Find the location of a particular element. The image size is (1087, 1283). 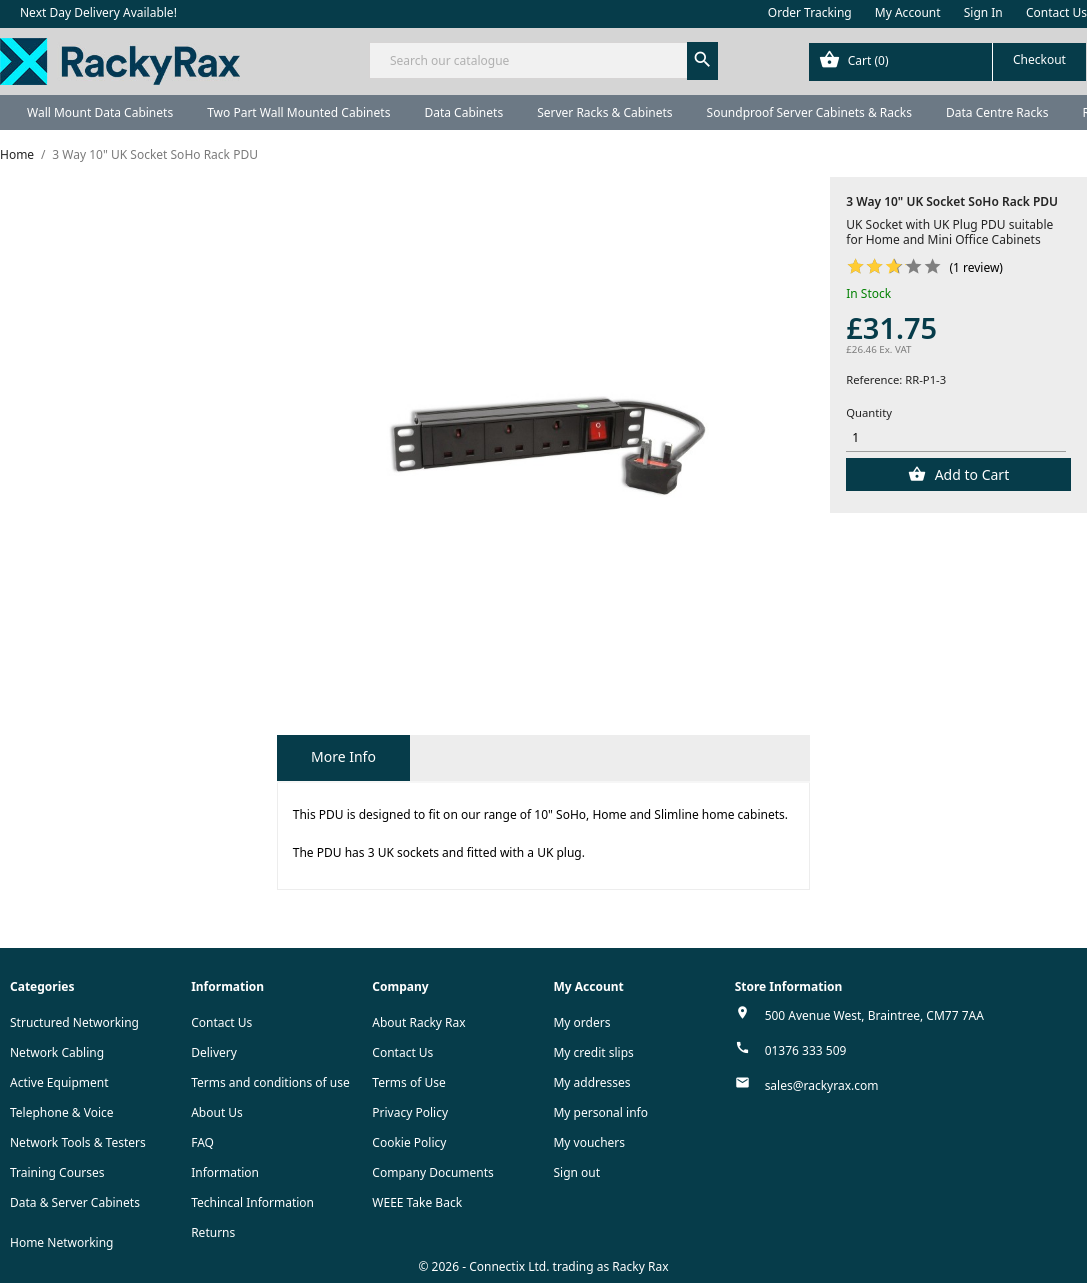

My credit slips is located at coordinates (593, 1052).